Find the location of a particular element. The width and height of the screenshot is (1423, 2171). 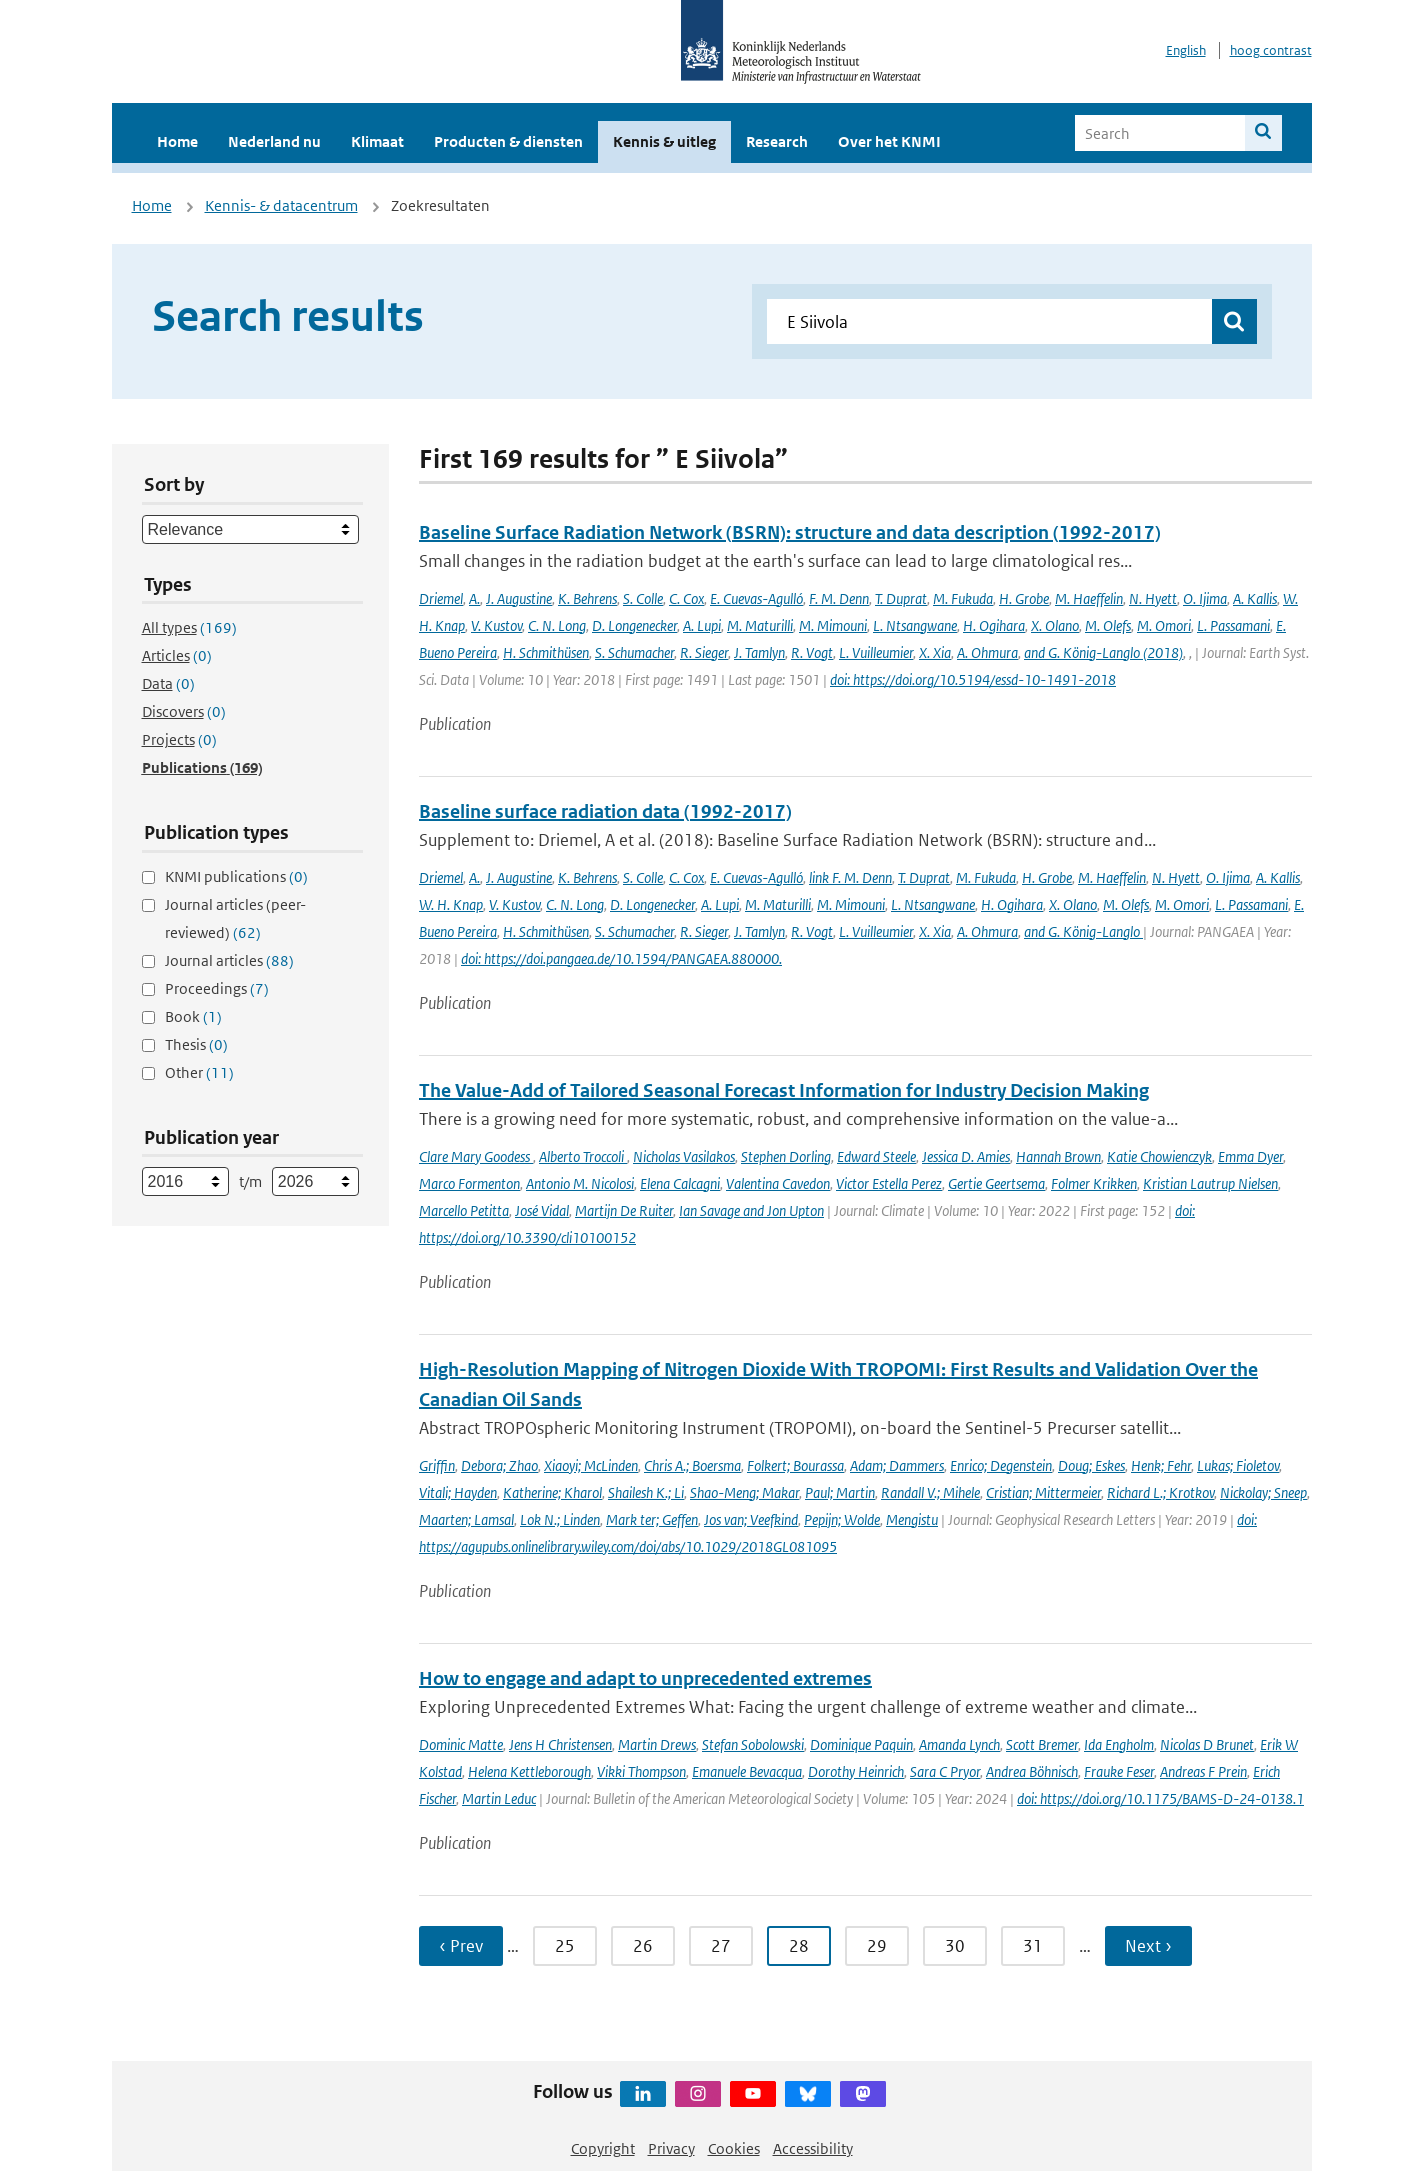

KNMI publications is located at coordinates (236, 876).